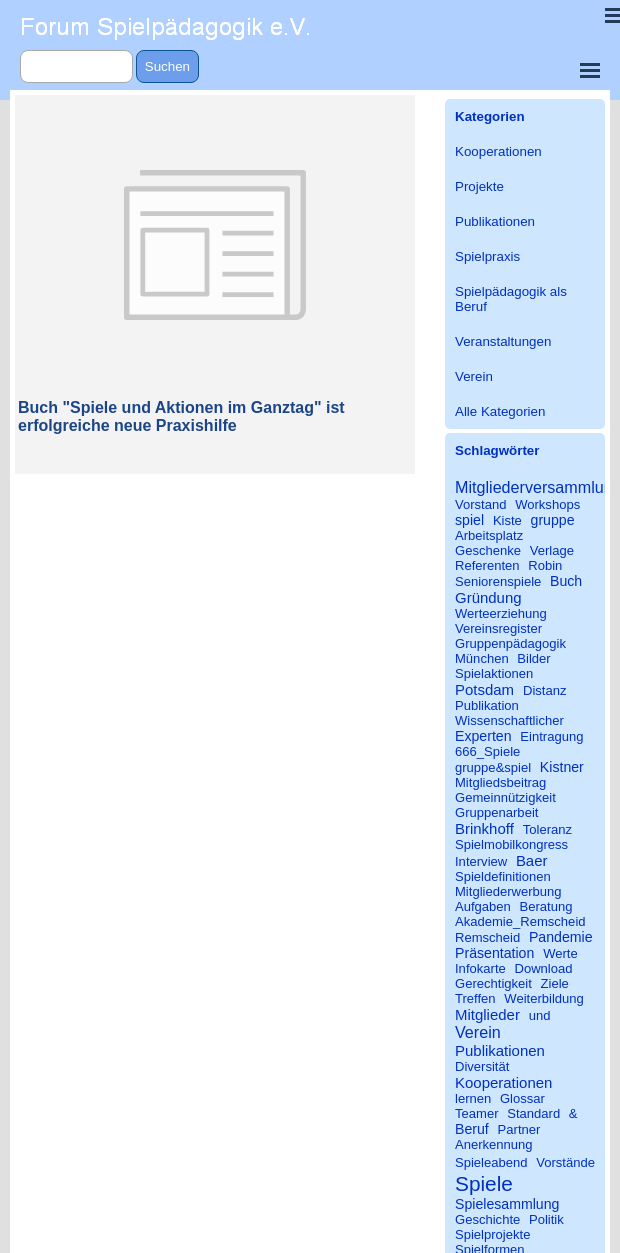  I want to click on Gruppenarbeit, so click(496, 812).